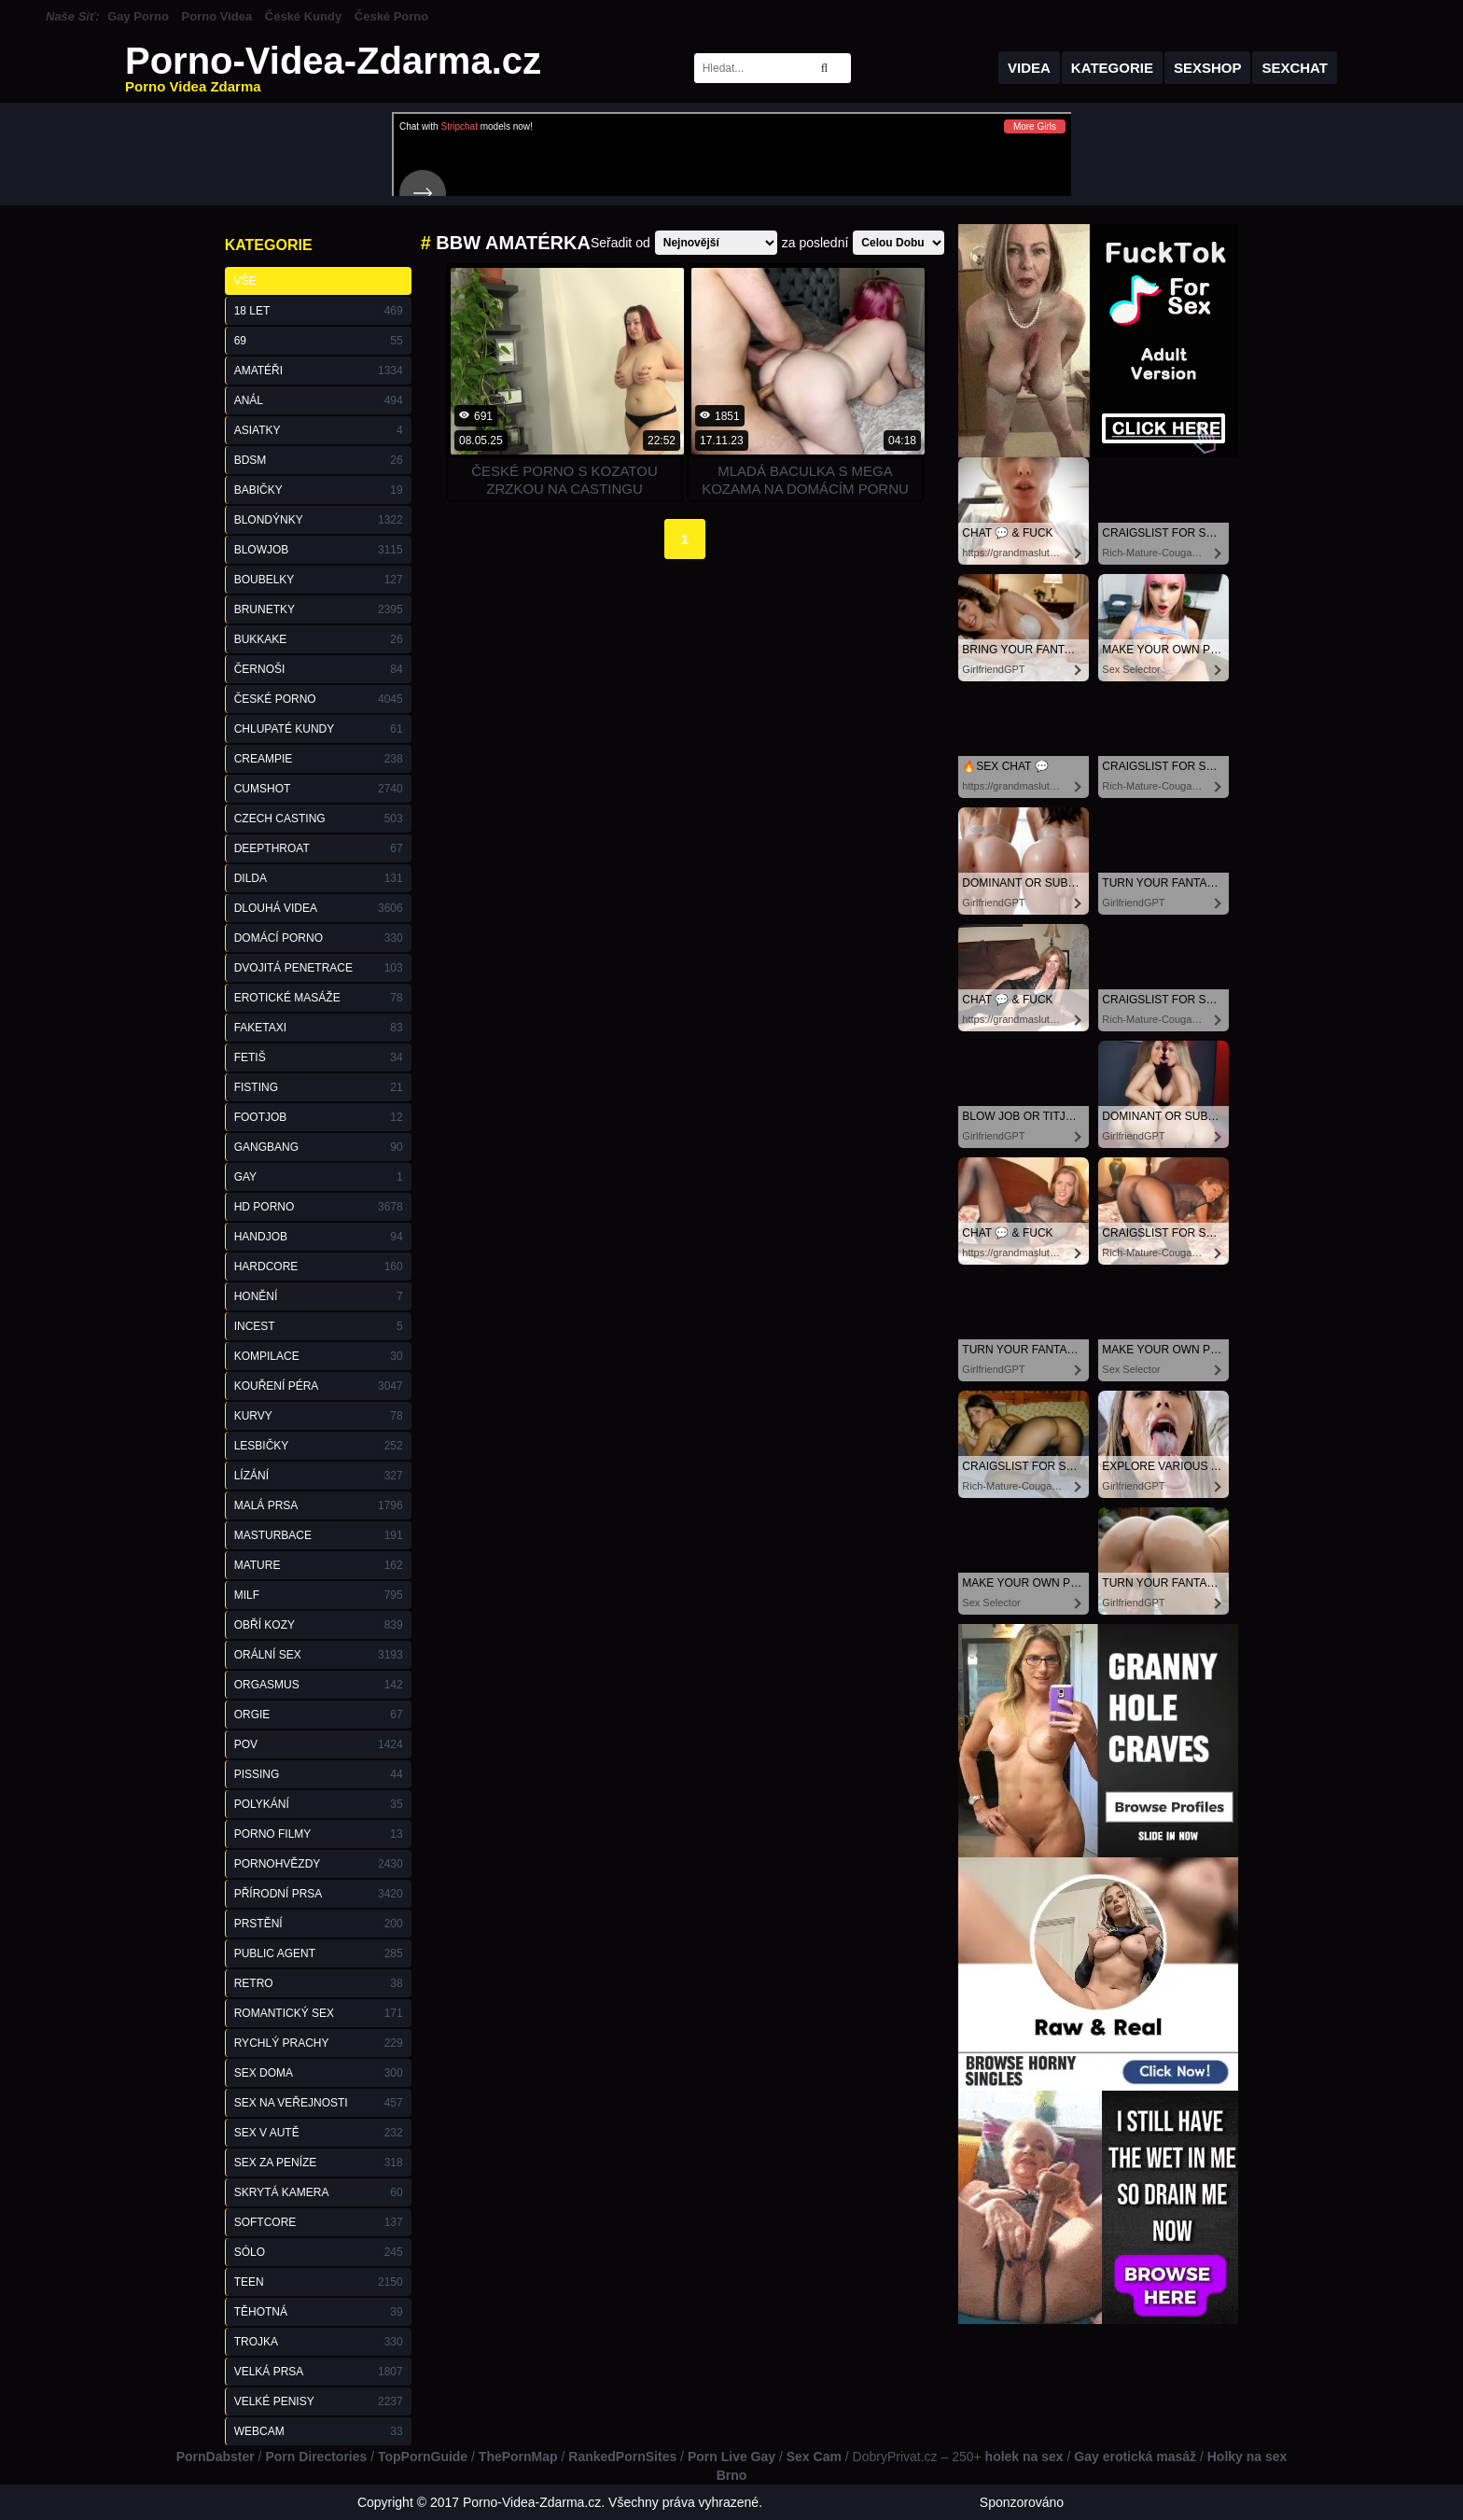 Image resolution: width=1463 pixels, height=2520 pixels. Describe the element at coordinates (814, 2456) in the screenshot. I see `Sex Cam` at that location.